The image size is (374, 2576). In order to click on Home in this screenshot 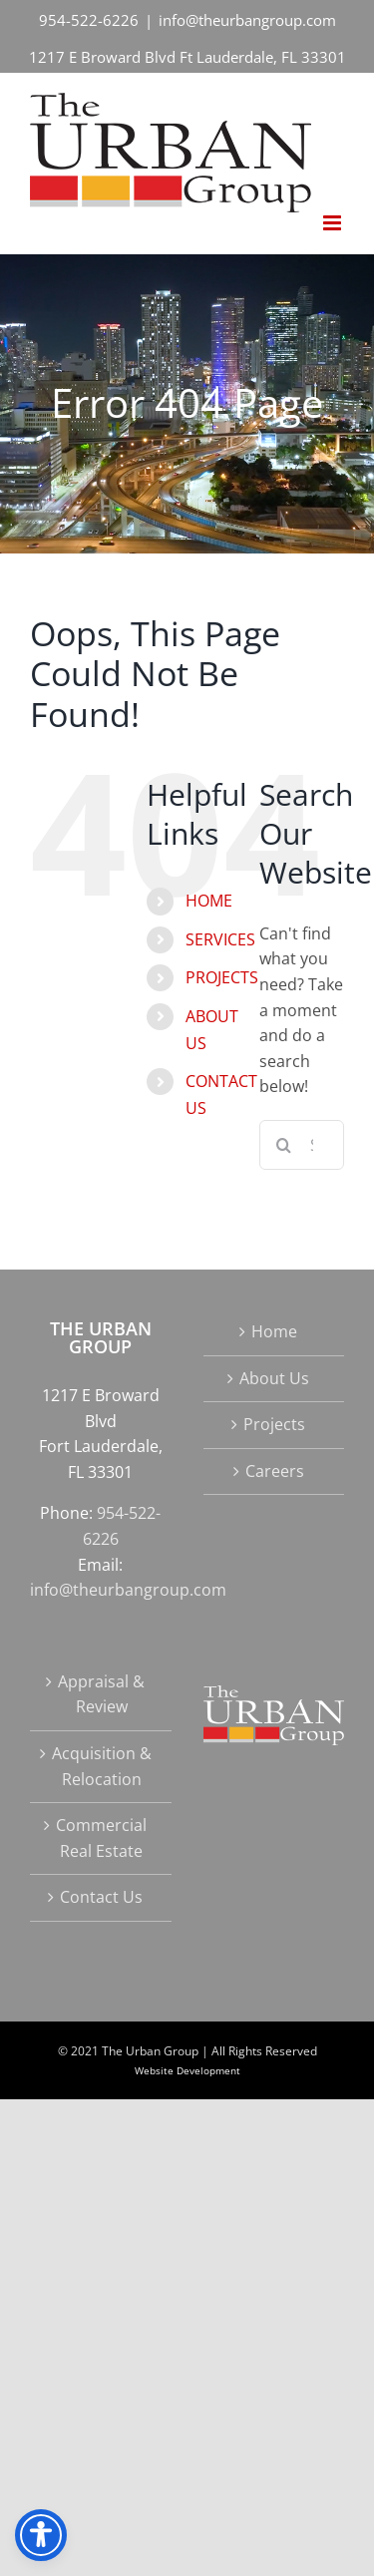, I will do `click(274, 1331)`.